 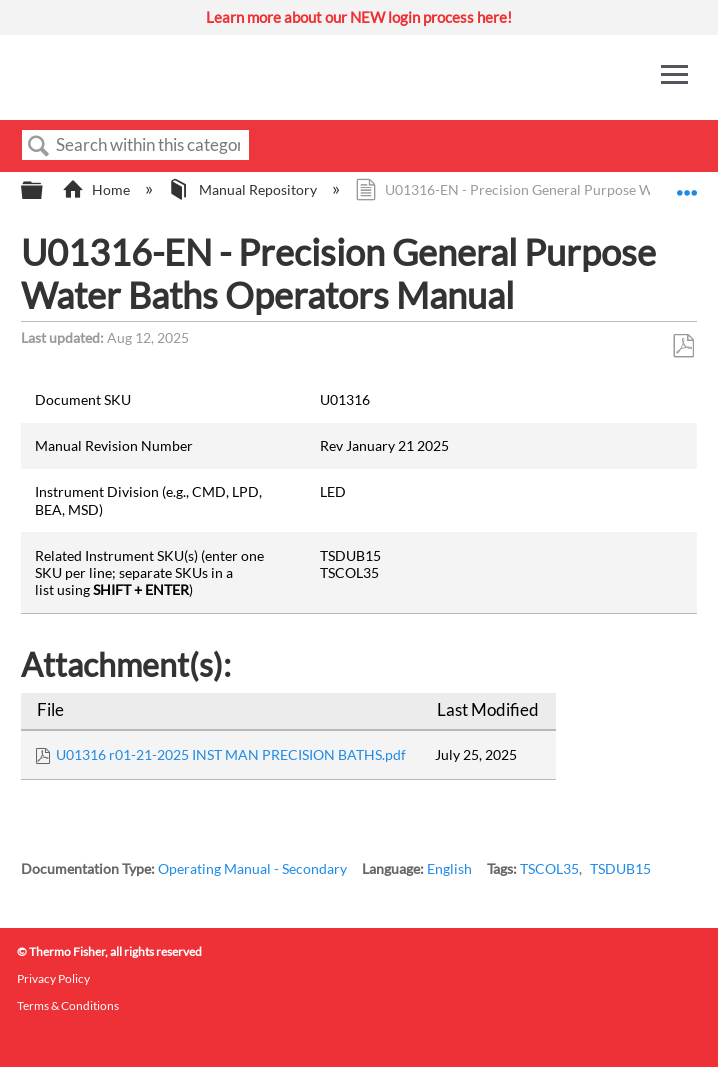 I want to click on Home, so click(x=97, y=189).